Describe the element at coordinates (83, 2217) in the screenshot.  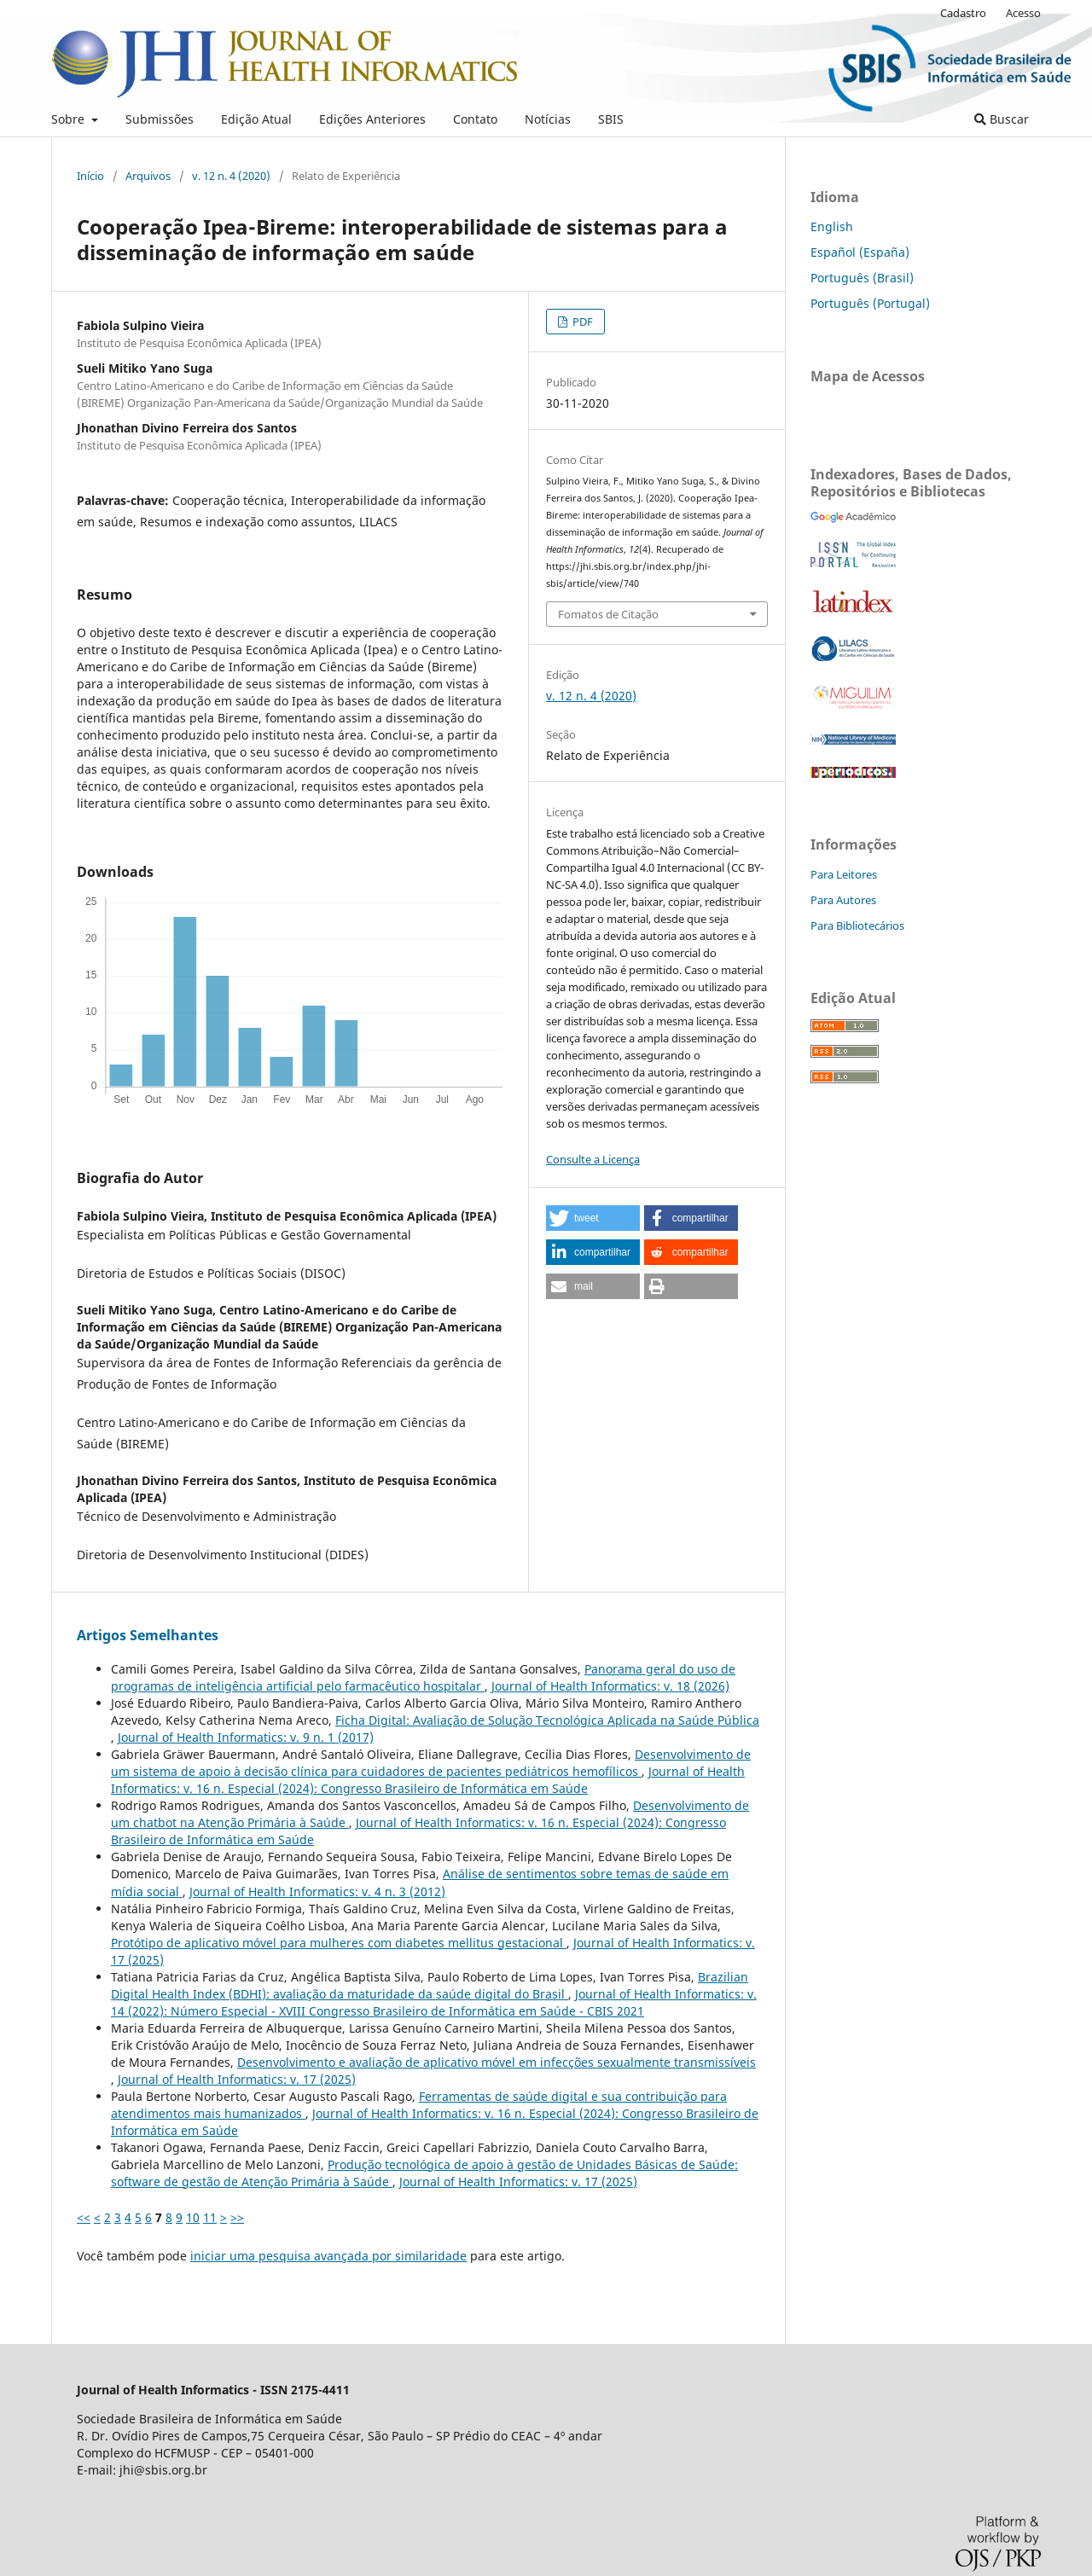
I see `<<` at that location.